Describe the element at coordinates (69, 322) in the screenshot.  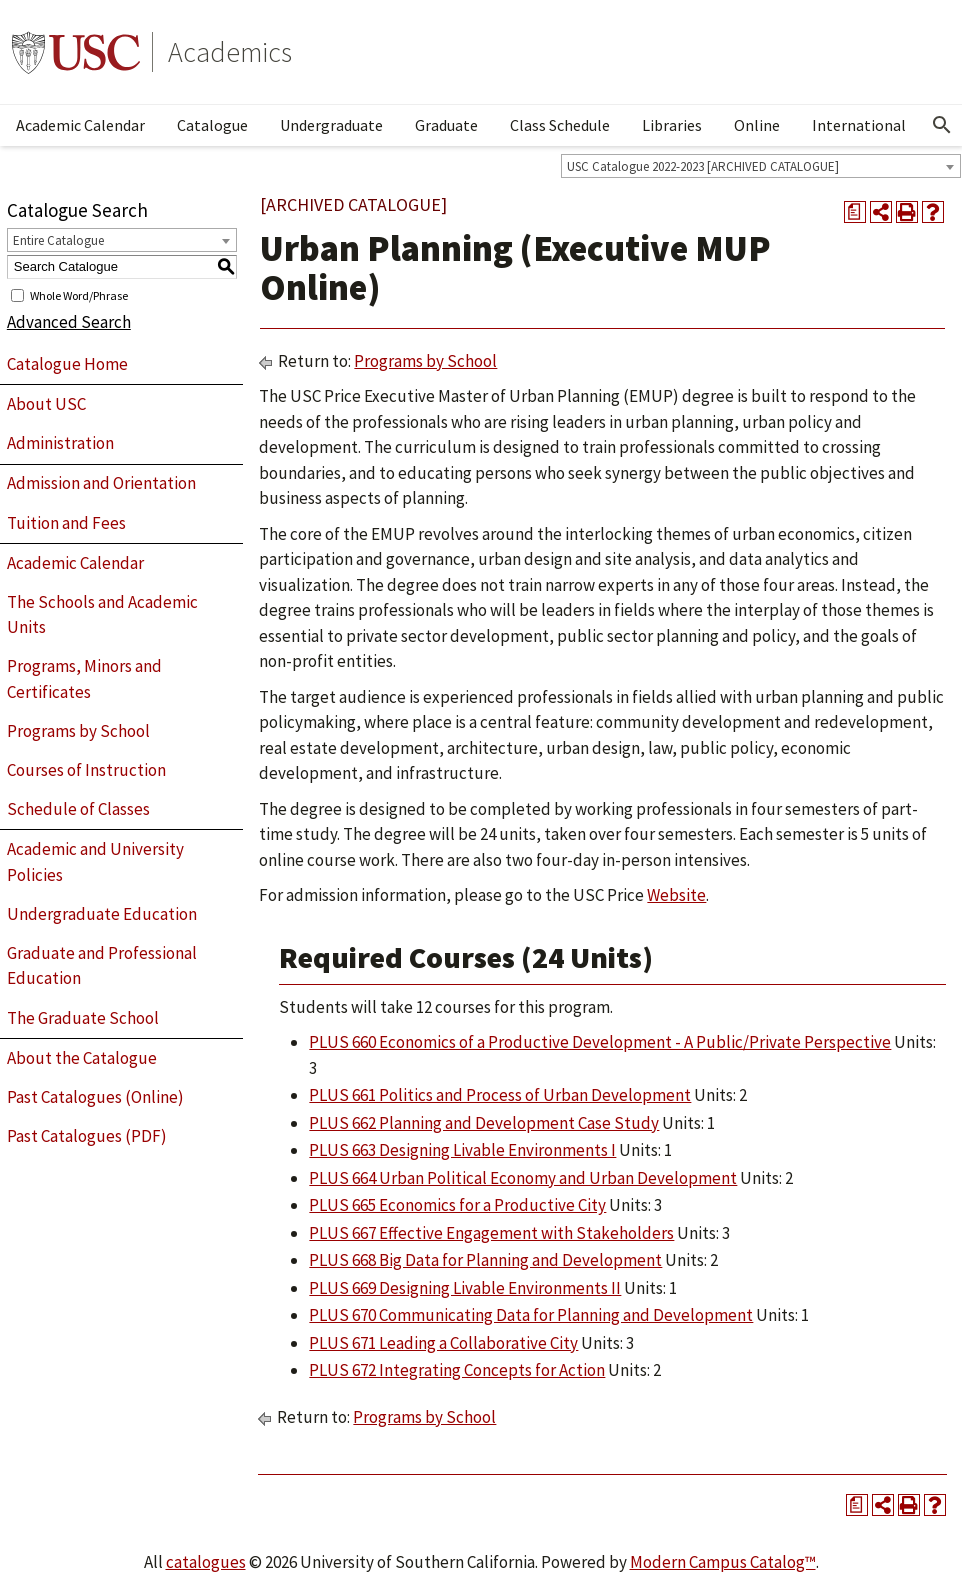
I see `Advanced Search` at that location.